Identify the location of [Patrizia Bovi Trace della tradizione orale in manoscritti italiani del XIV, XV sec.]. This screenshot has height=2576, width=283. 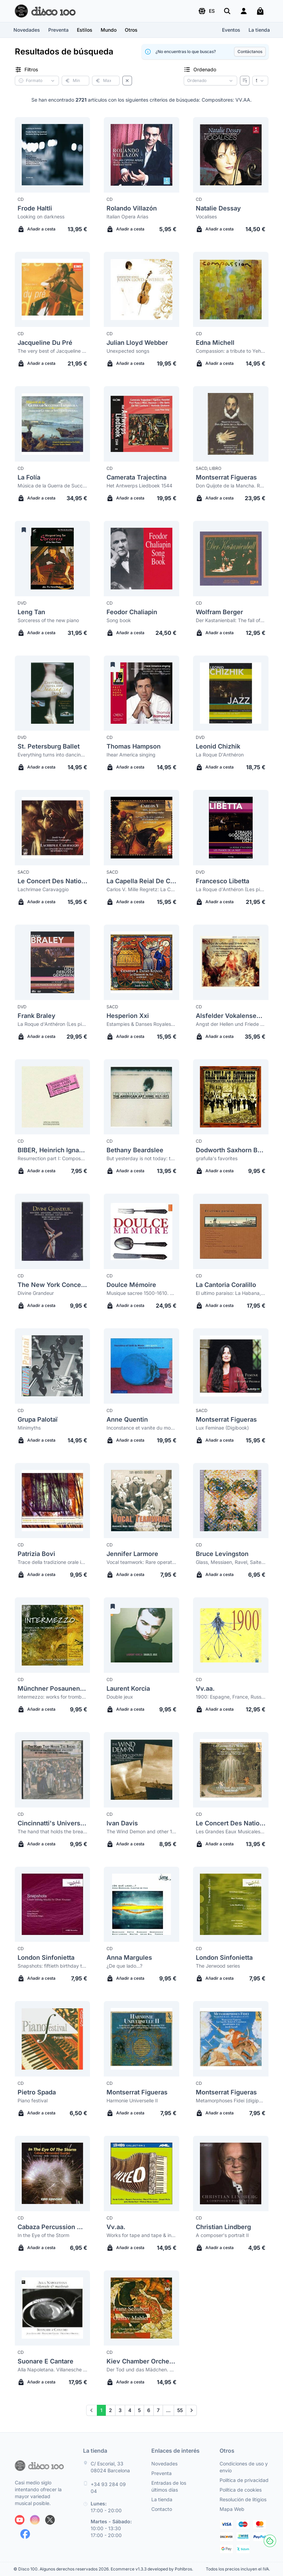
(52, 1500).